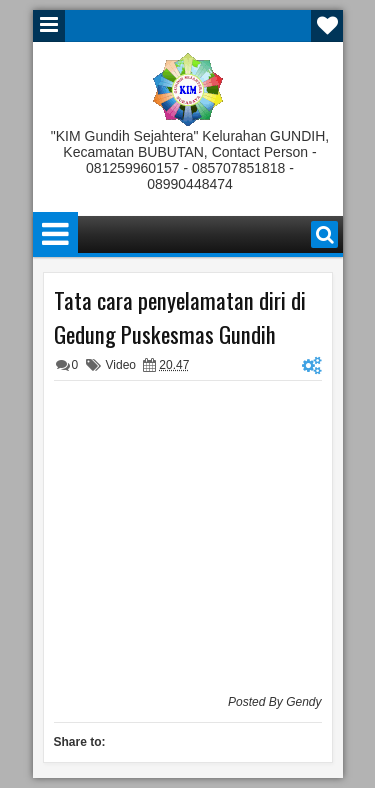 This screenshot has width=375, height=788. Describe the element at coordinates (121, 365) in the screenshot. I see `Video` at that location.